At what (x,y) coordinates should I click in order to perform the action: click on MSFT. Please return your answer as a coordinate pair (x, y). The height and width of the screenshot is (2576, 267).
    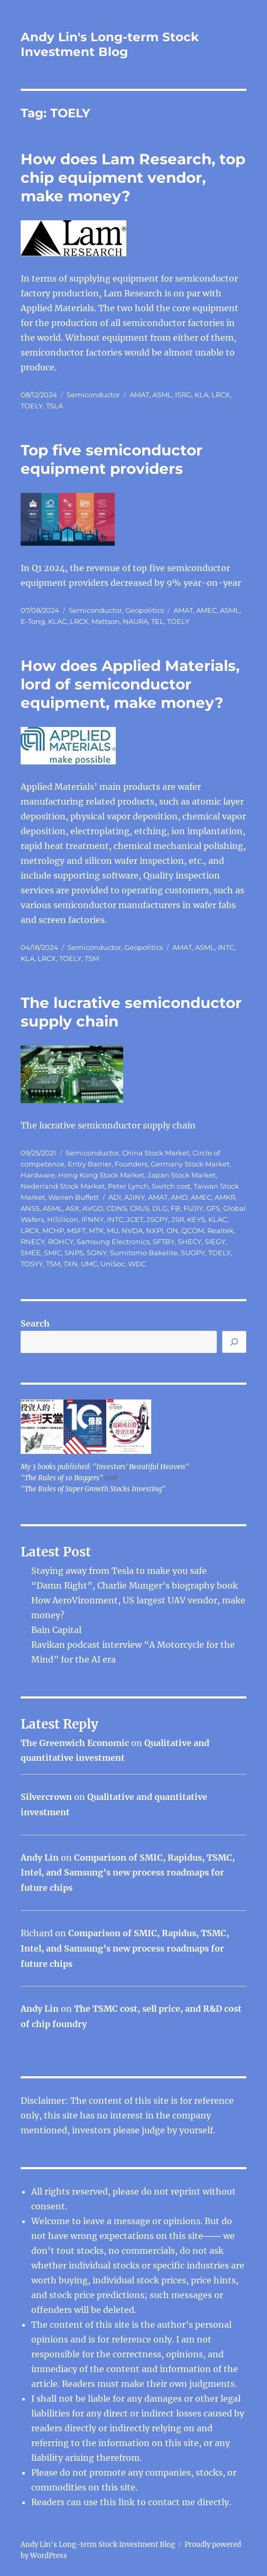
    Looking at the image, I should click on (76, 1230).